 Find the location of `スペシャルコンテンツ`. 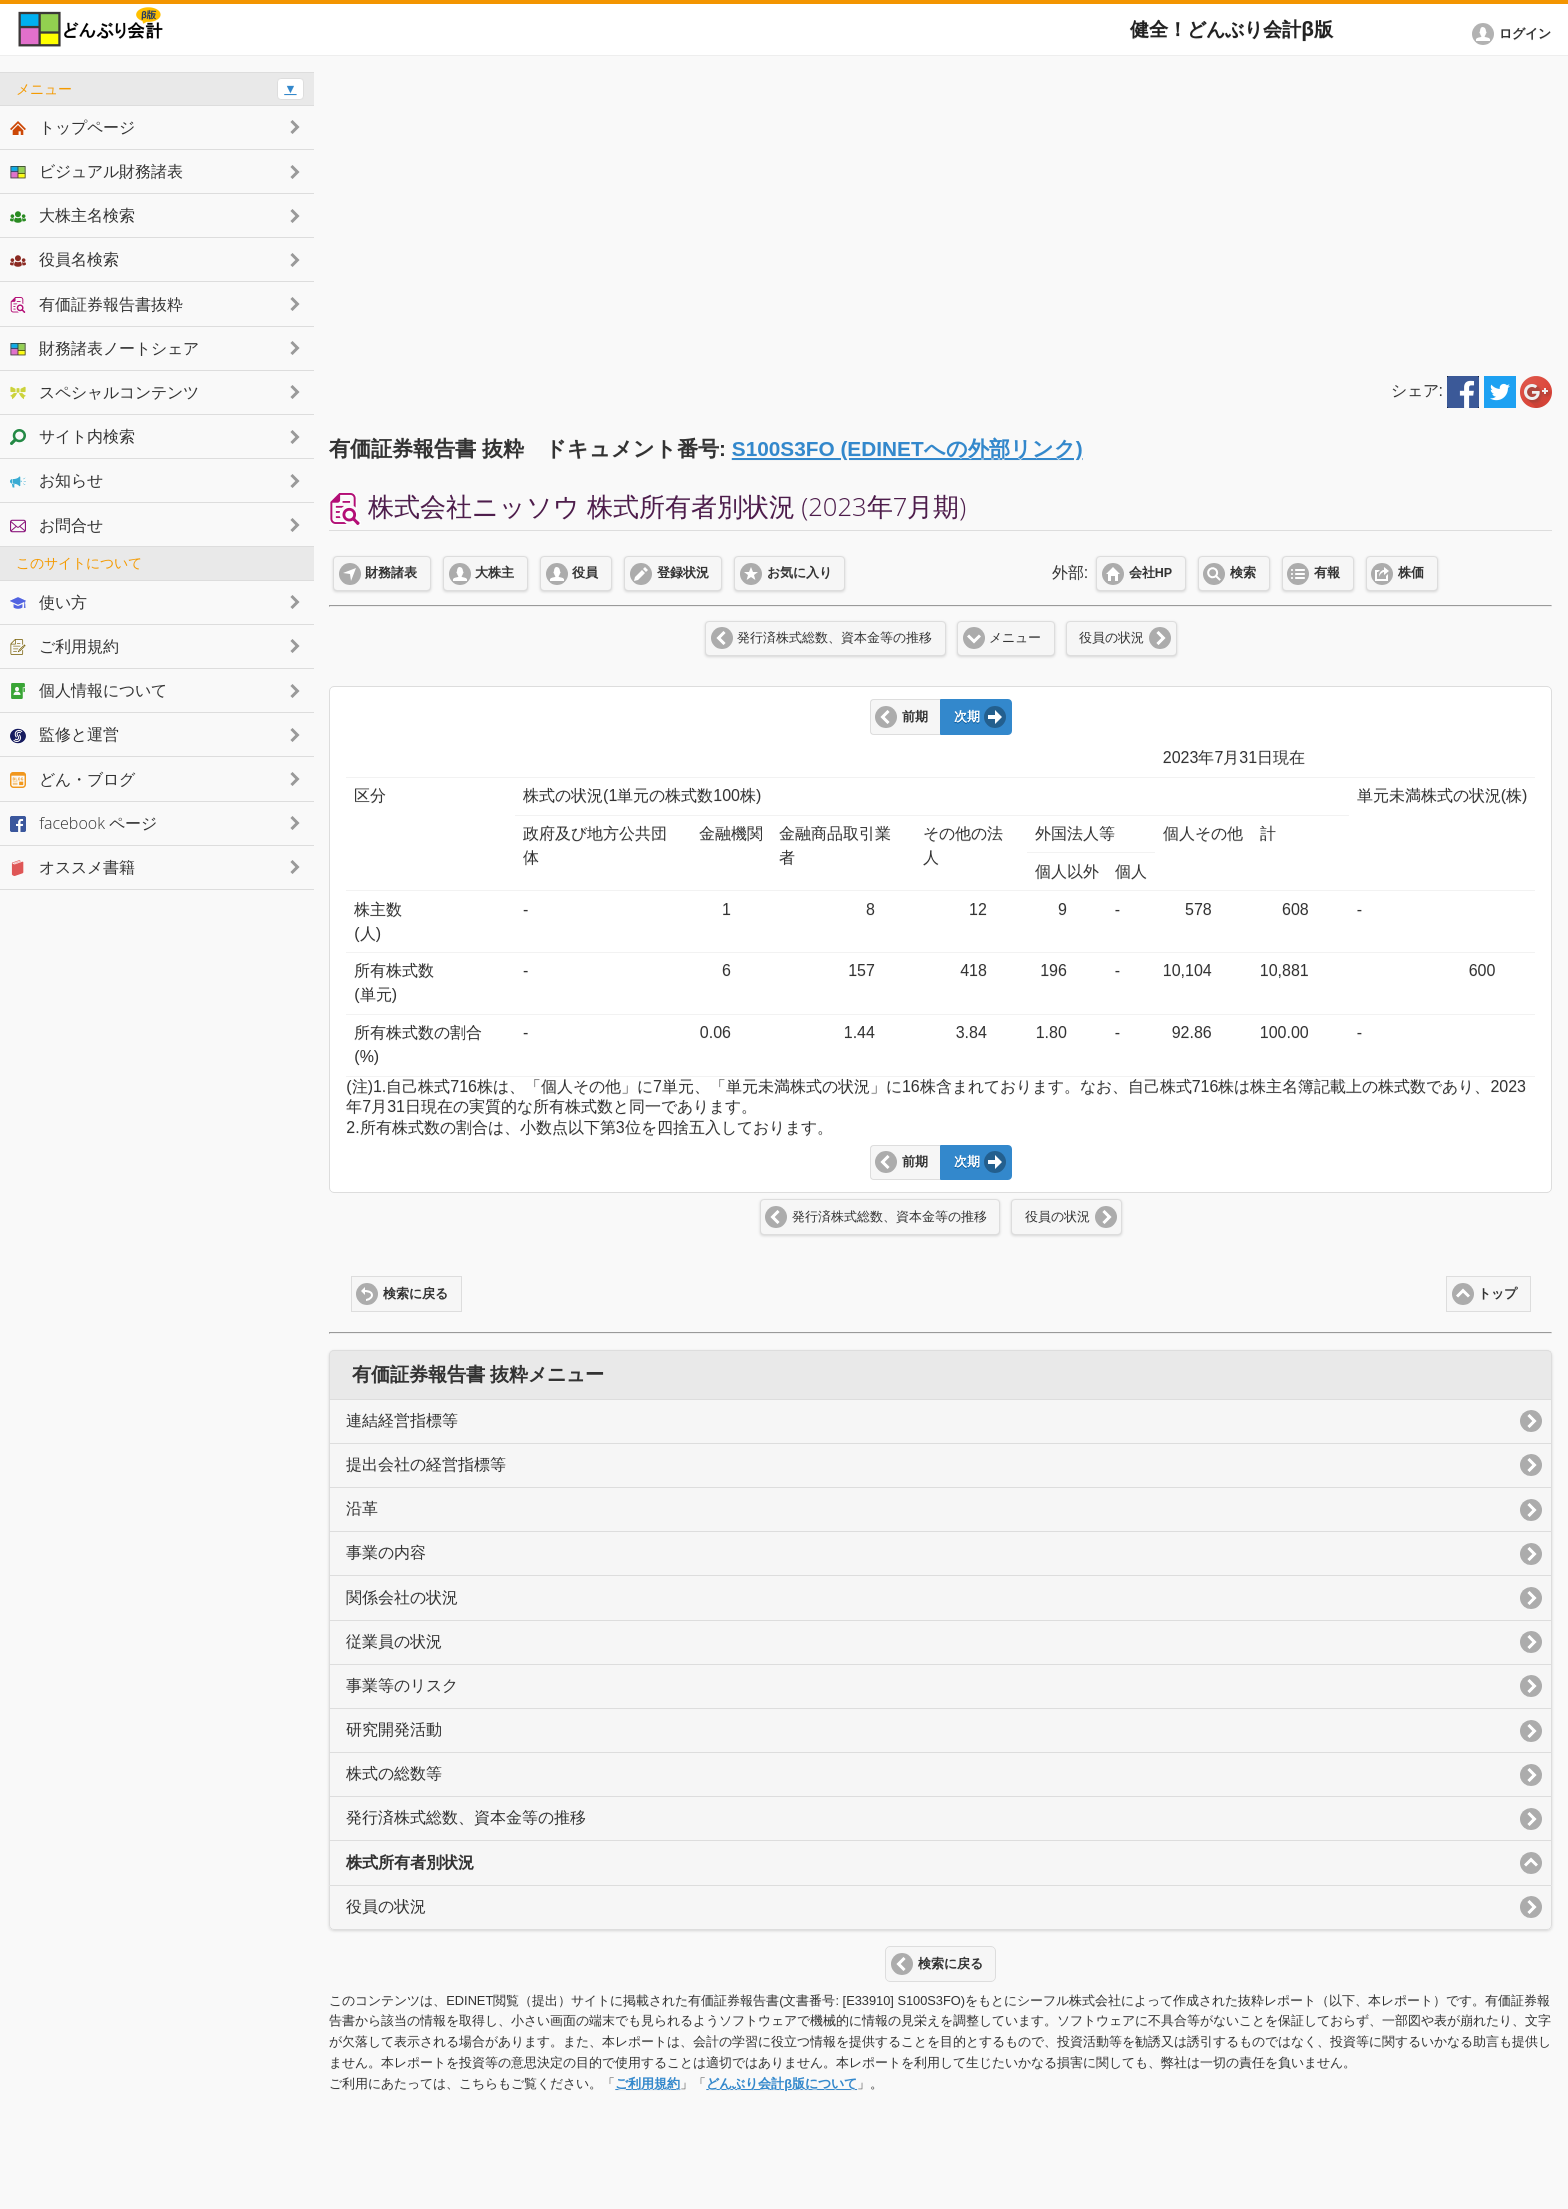

スペシャルコンテンツ is located at coordinates (104, 392).